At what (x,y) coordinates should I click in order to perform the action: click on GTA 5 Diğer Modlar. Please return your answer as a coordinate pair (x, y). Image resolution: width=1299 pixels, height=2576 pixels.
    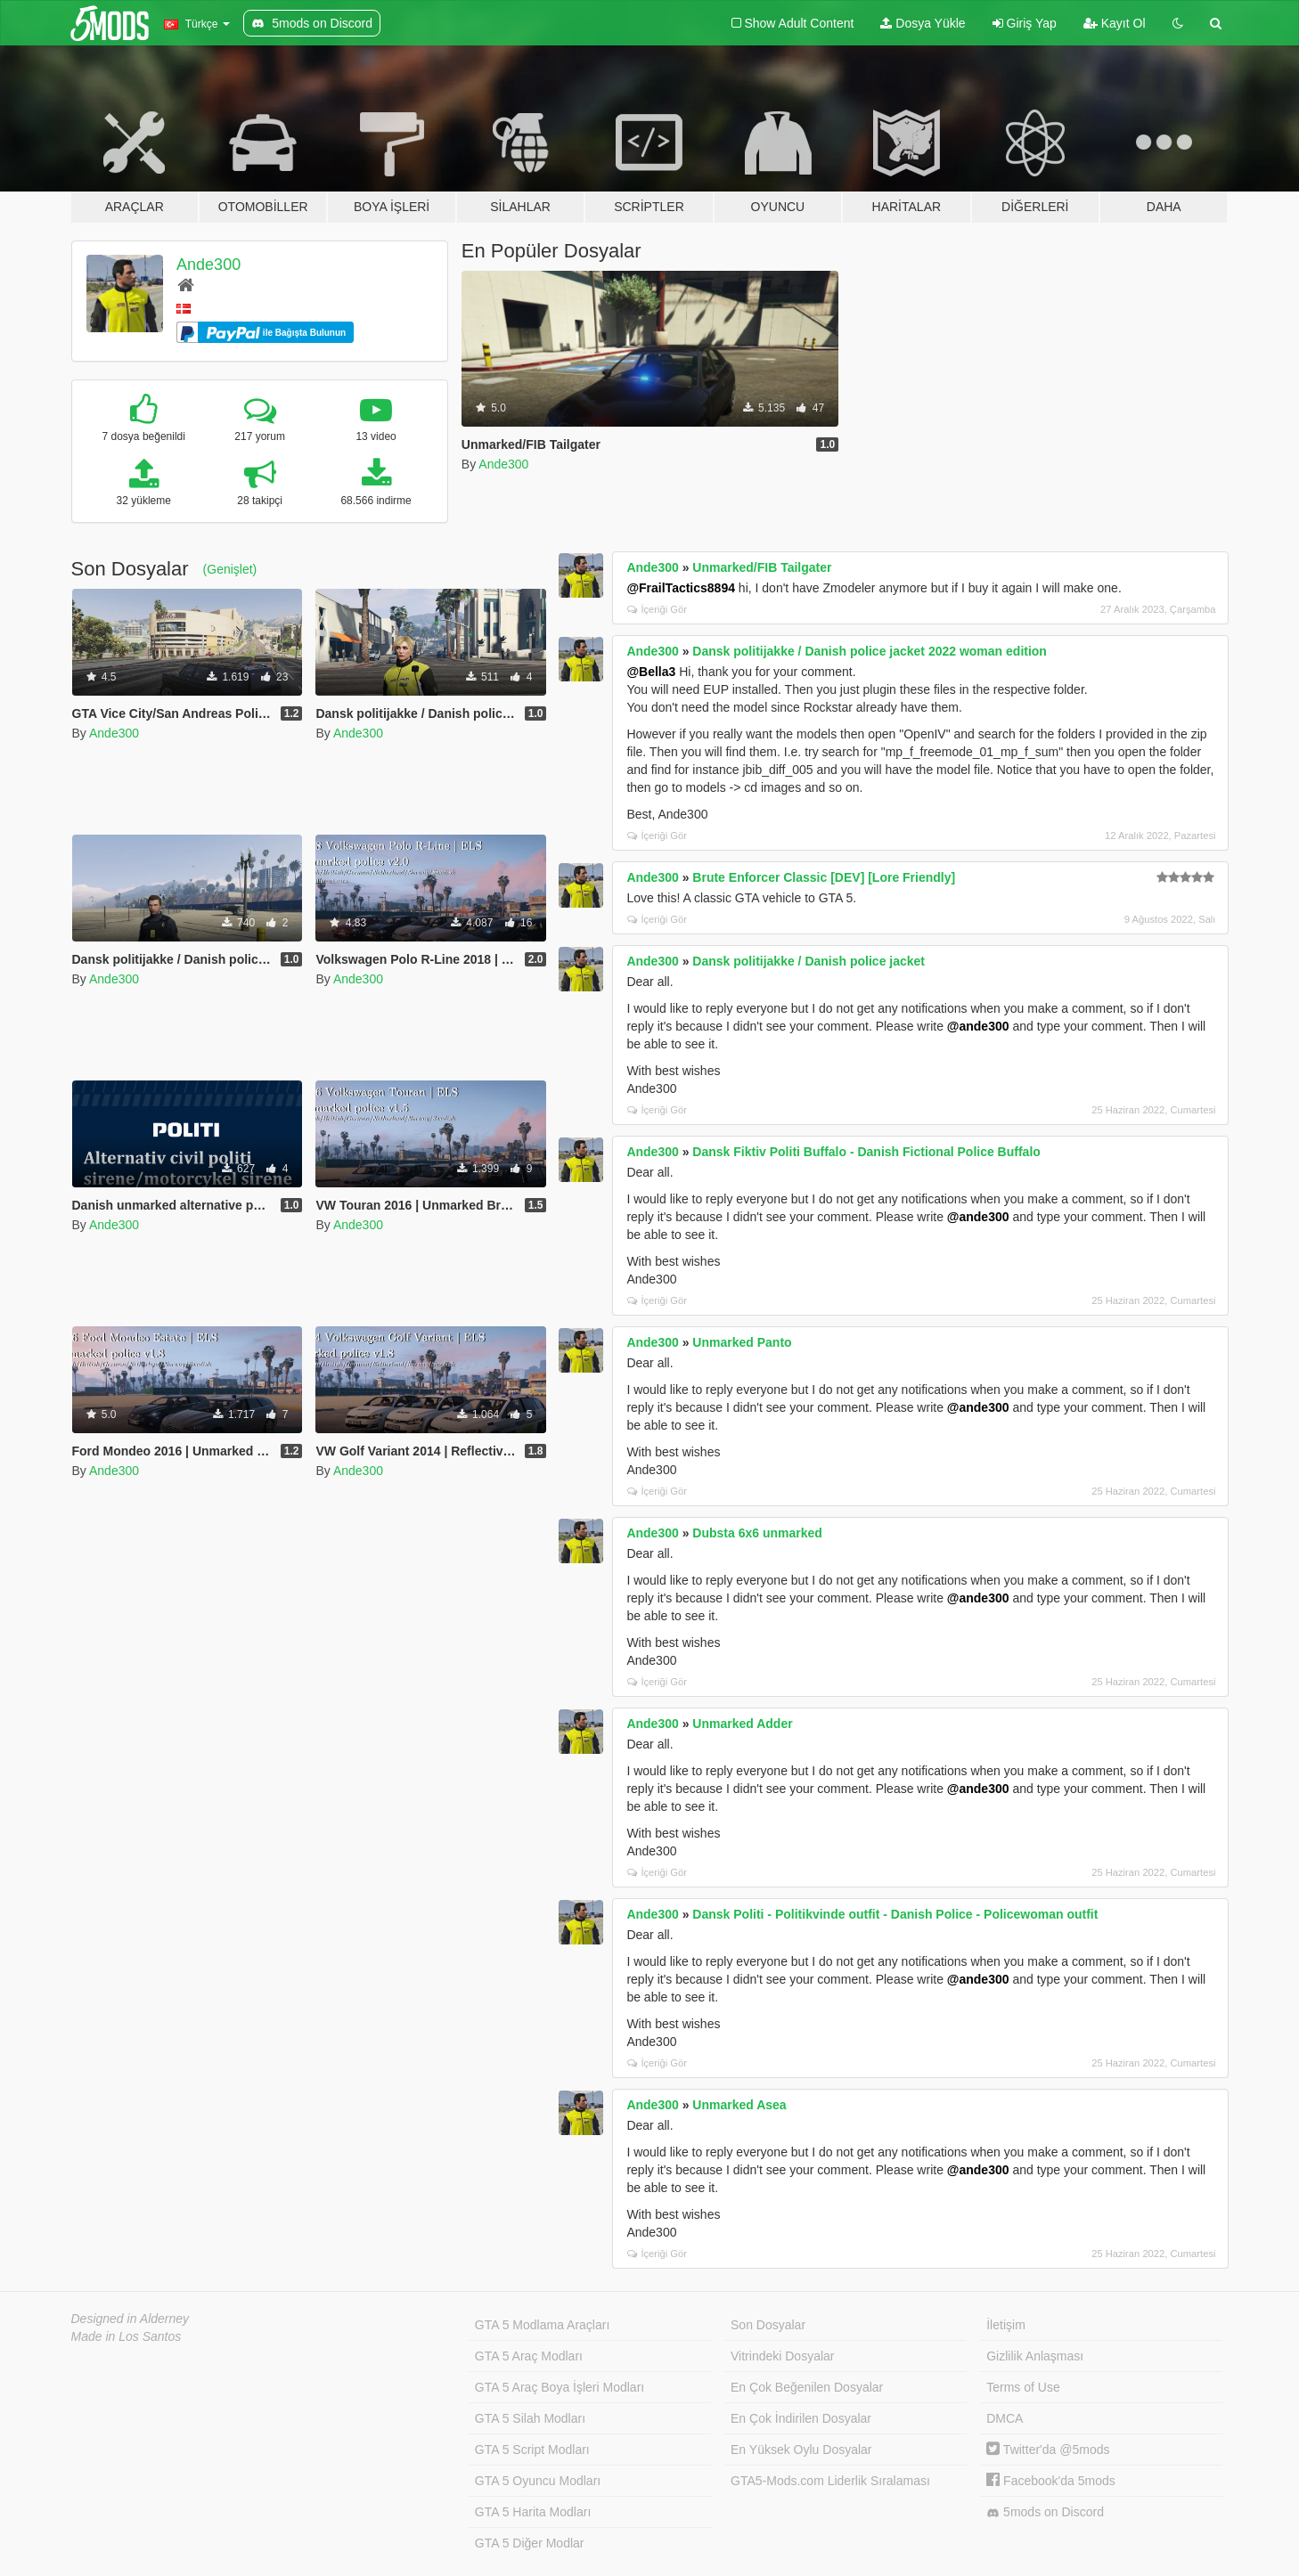
    Looking at the image, I should click on (529, 2543).